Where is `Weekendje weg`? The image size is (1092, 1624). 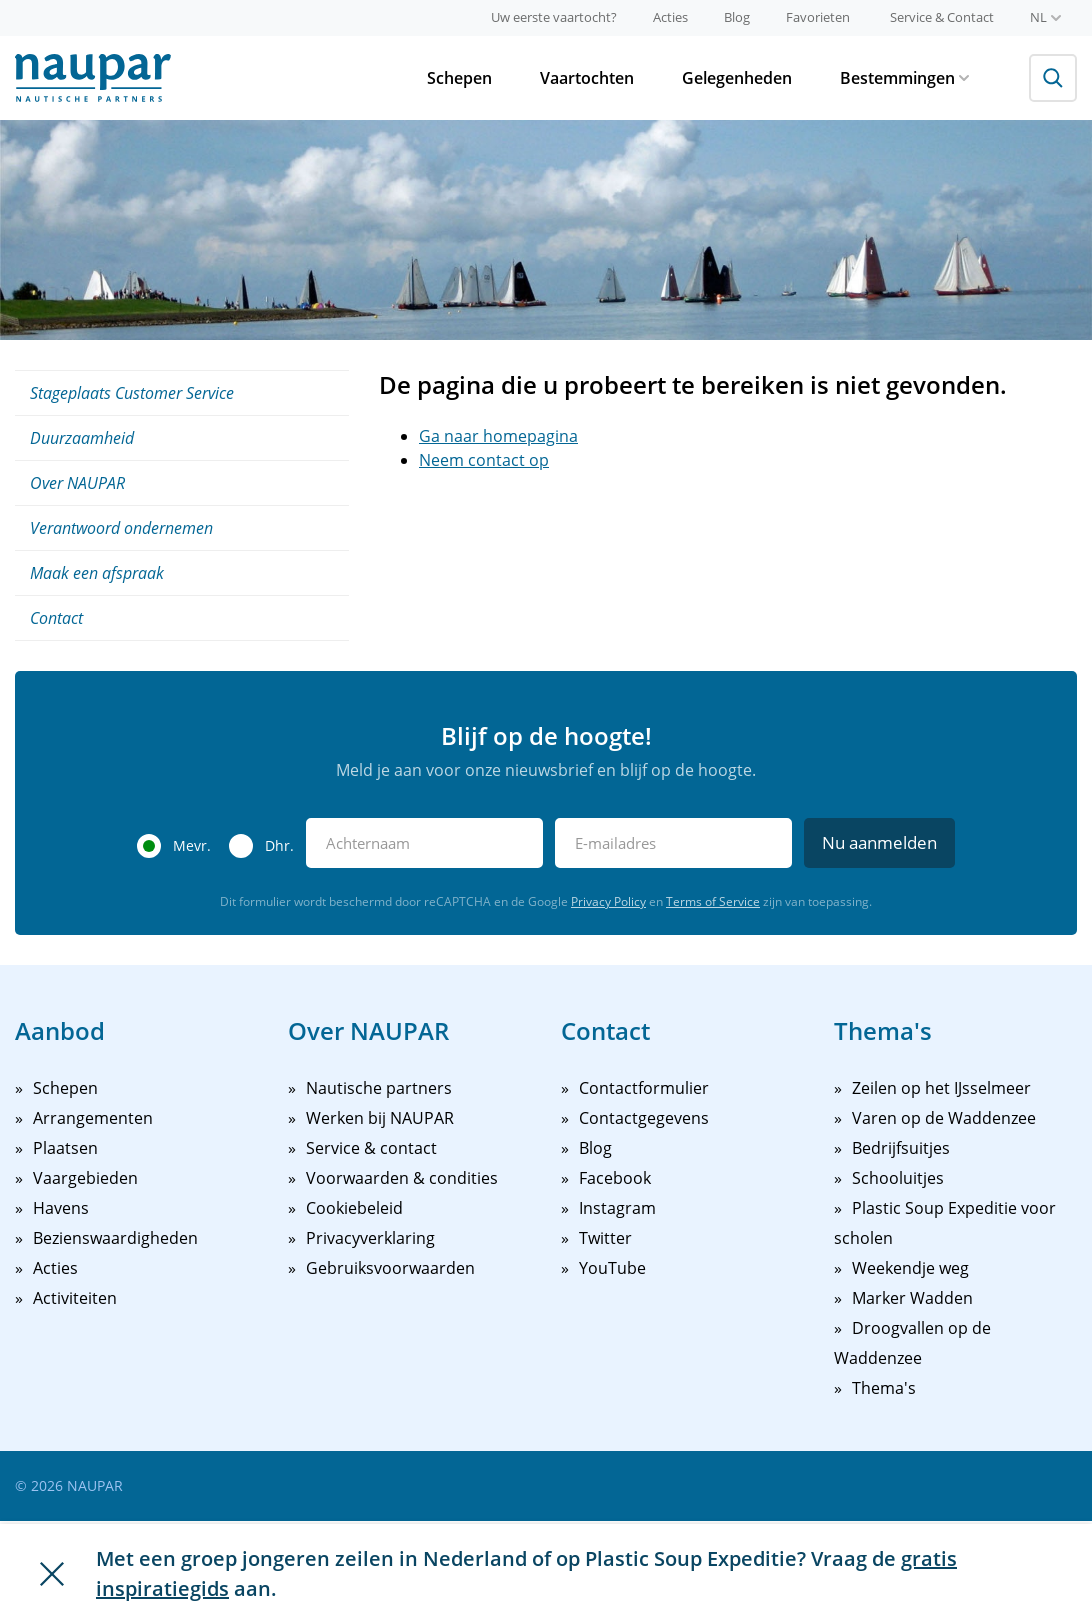 Weekendje weg is located at coordinates (910, 1268).